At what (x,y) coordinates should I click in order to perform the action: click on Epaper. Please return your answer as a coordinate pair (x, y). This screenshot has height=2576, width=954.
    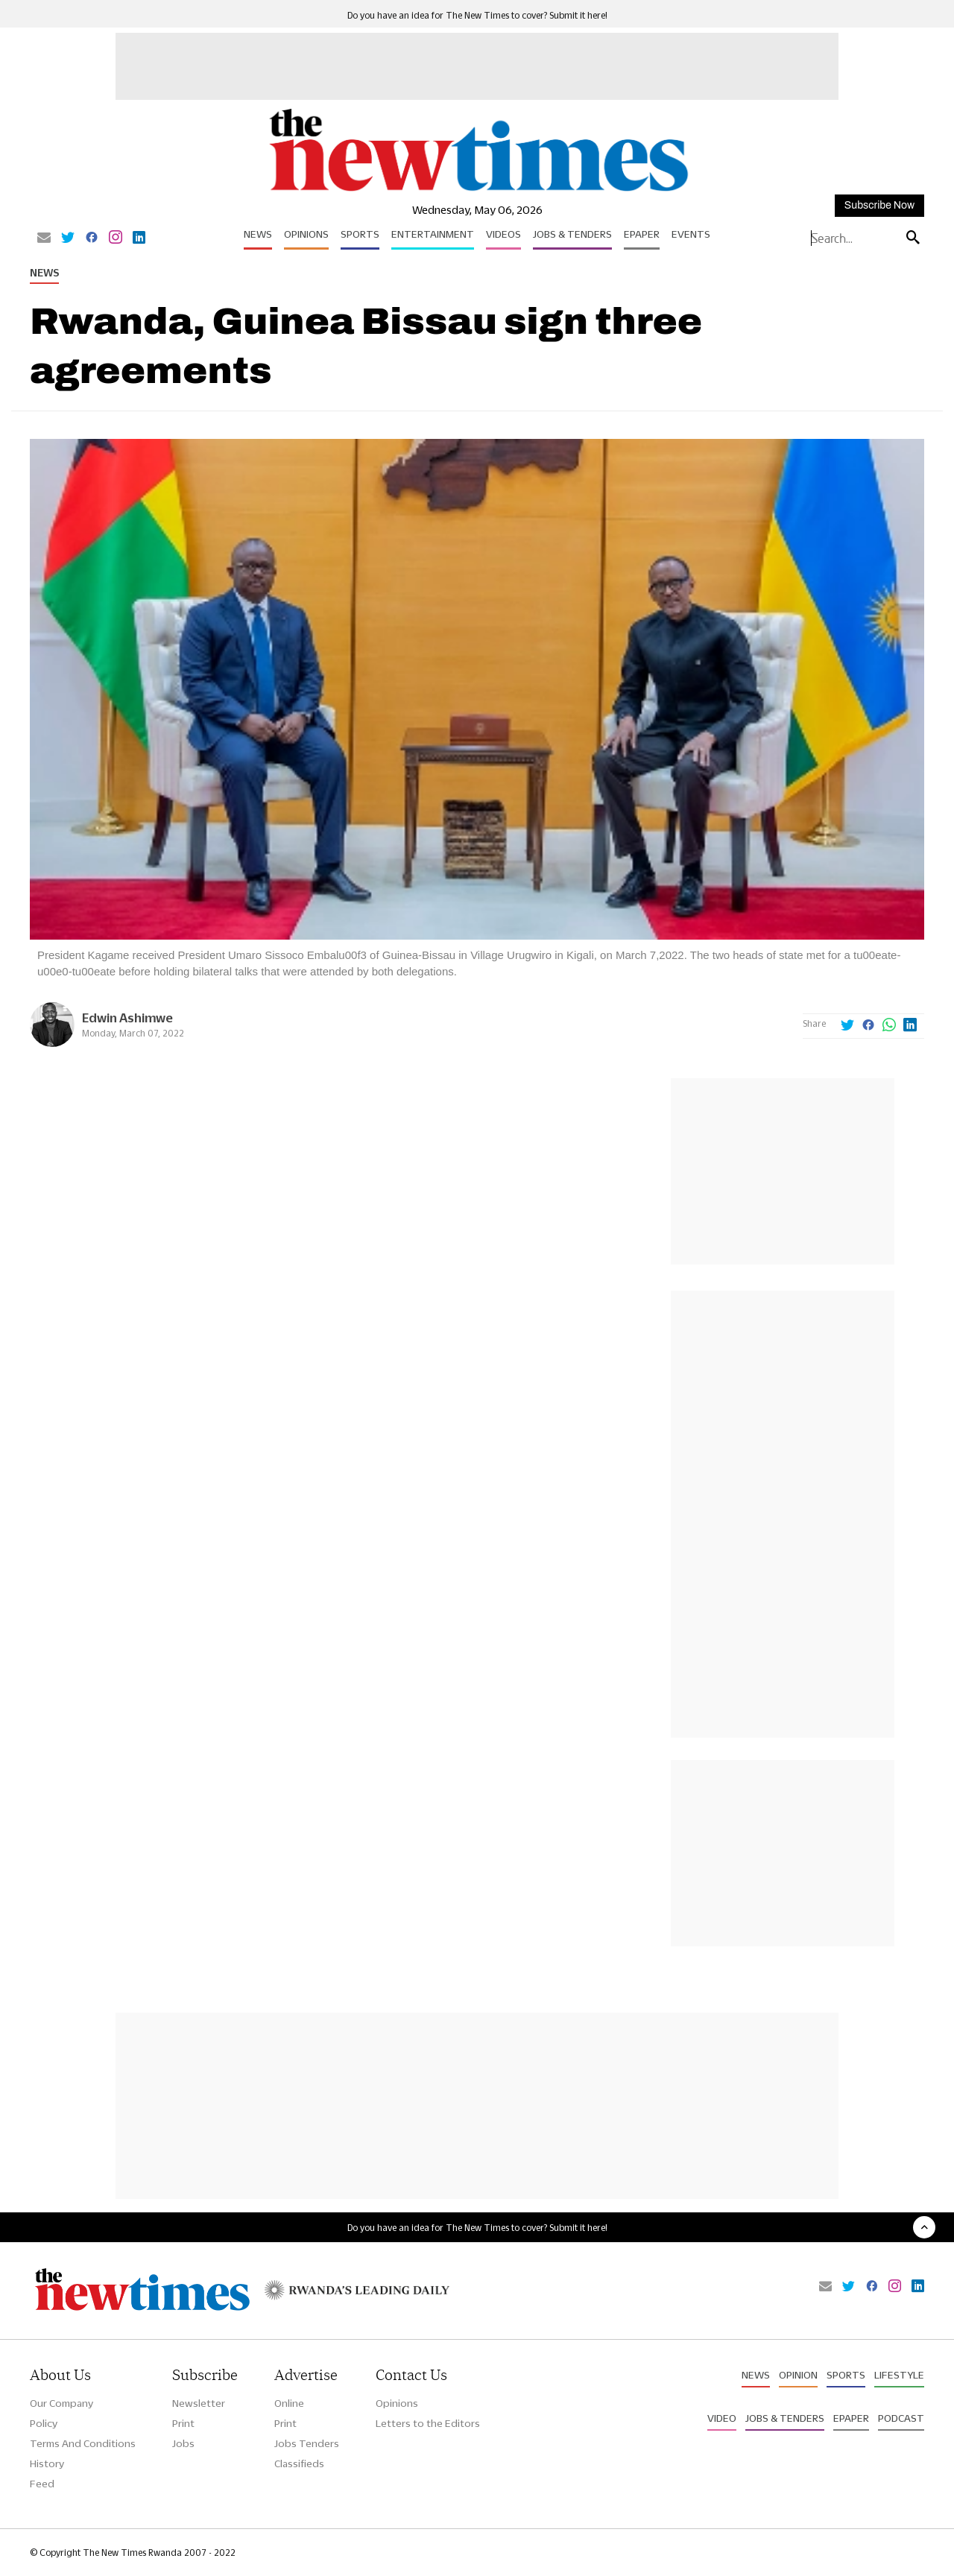
    Looking at the image, I should click on (642, 234).